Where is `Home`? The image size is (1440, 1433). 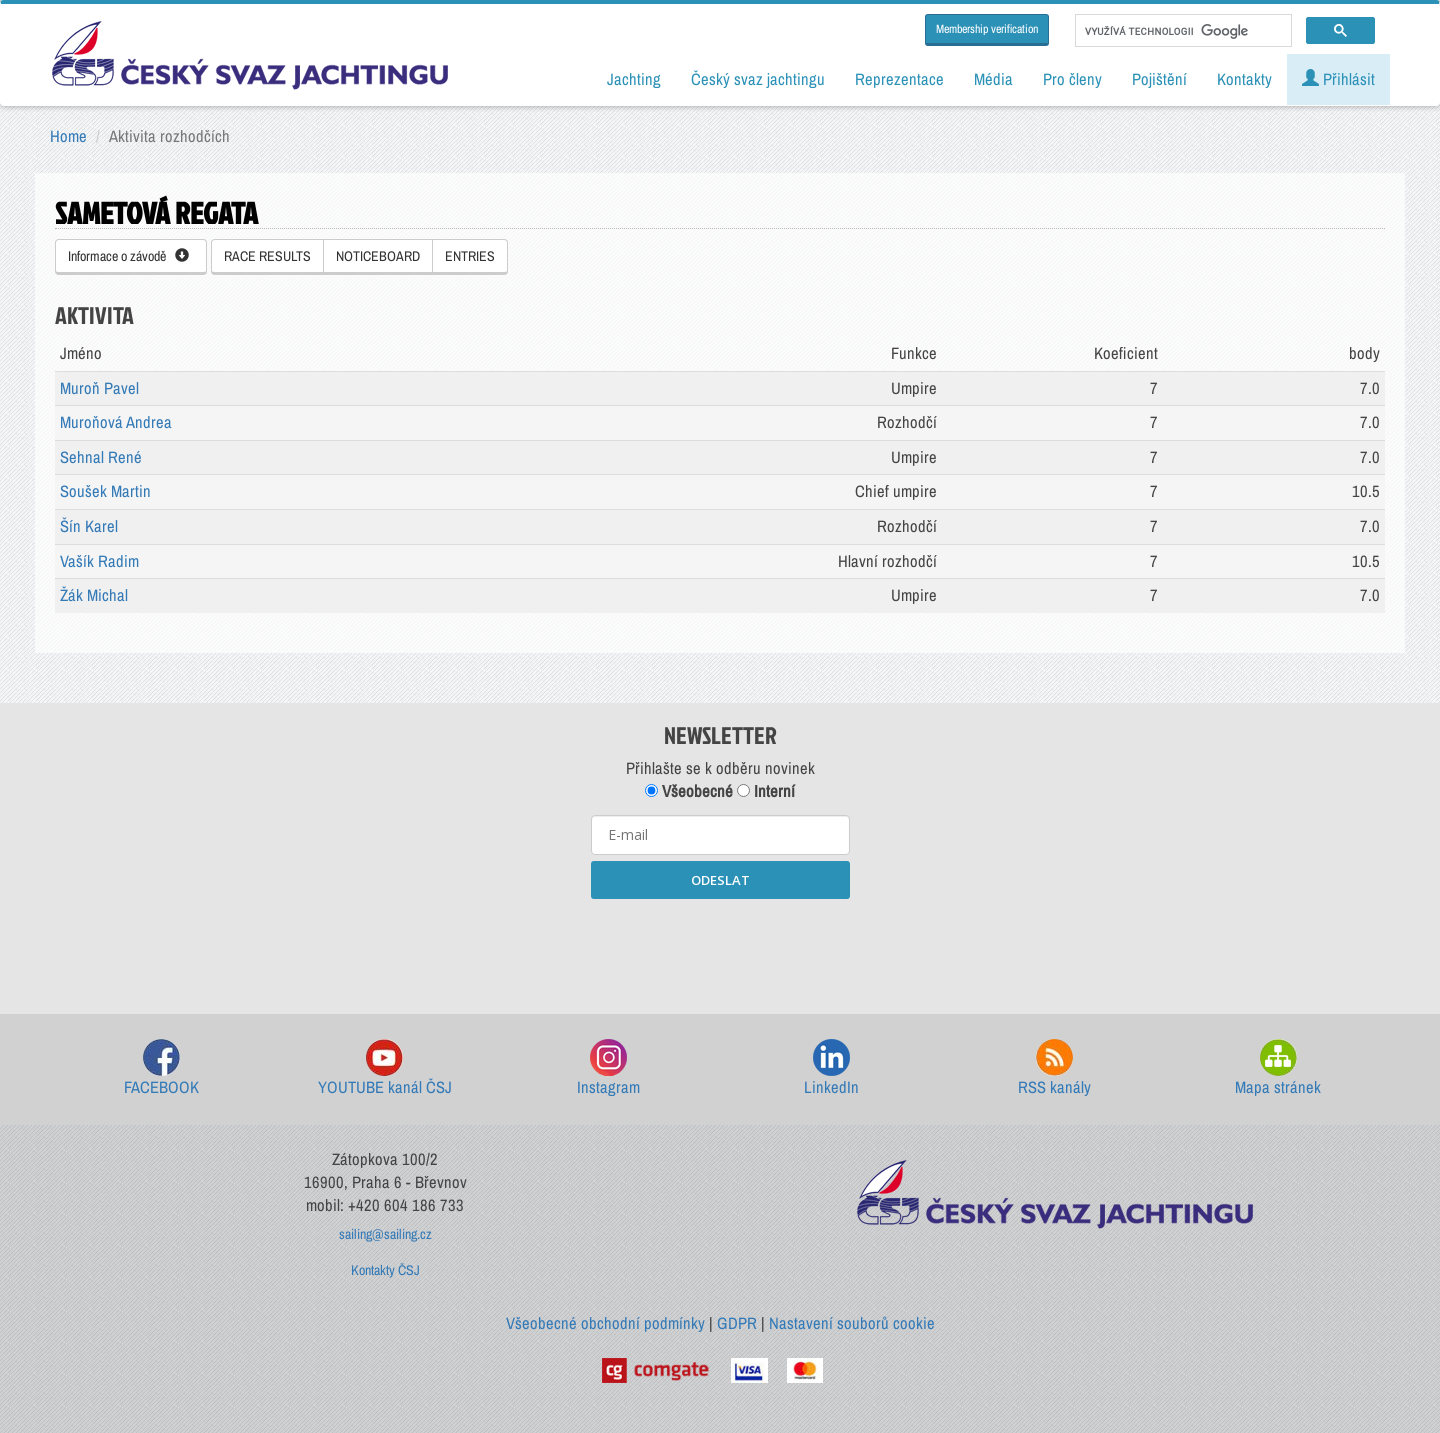
Home is located at coordinates (68, 136).